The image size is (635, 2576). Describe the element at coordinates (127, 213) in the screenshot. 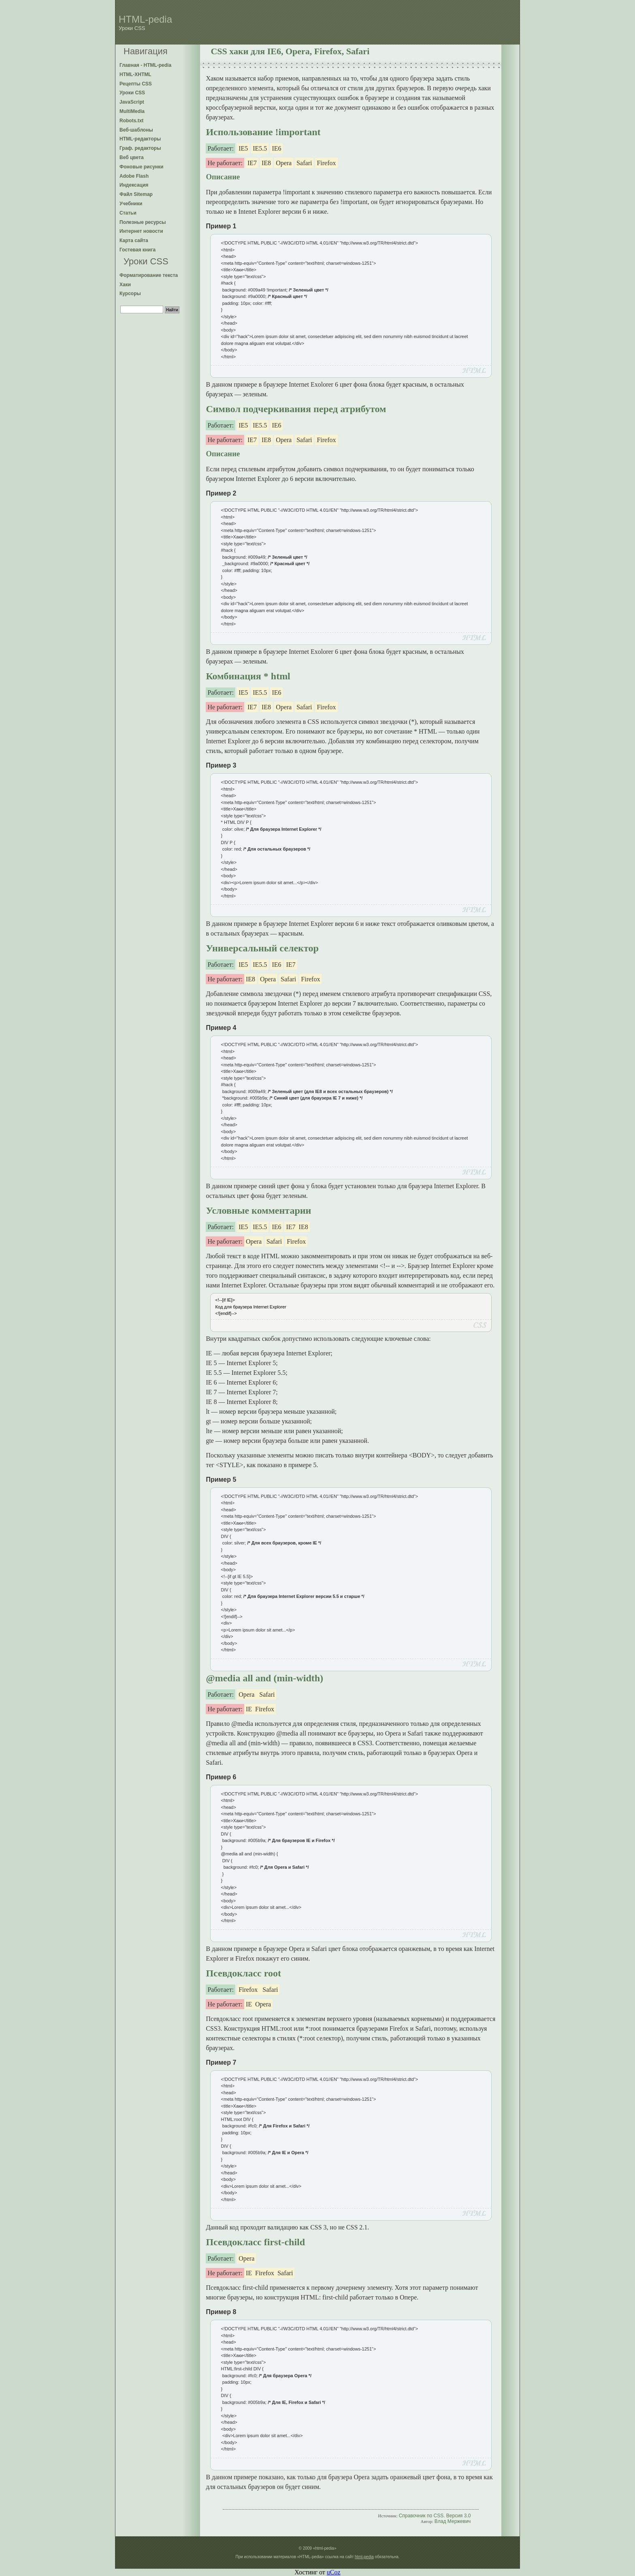

I see `Статьи` at that location.